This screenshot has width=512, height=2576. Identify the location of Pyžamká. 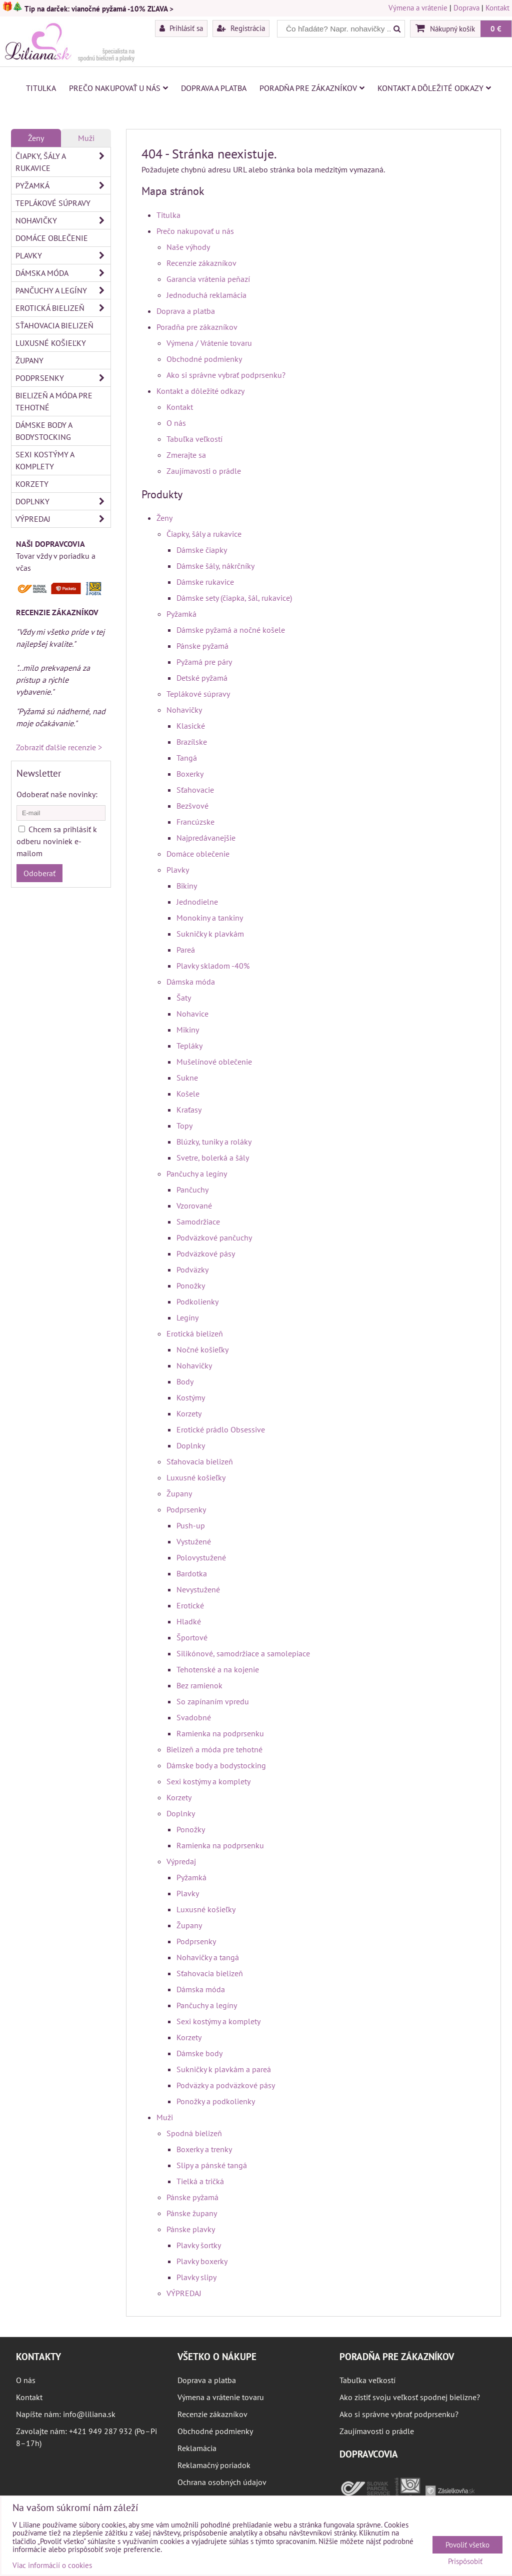
(181, 614).